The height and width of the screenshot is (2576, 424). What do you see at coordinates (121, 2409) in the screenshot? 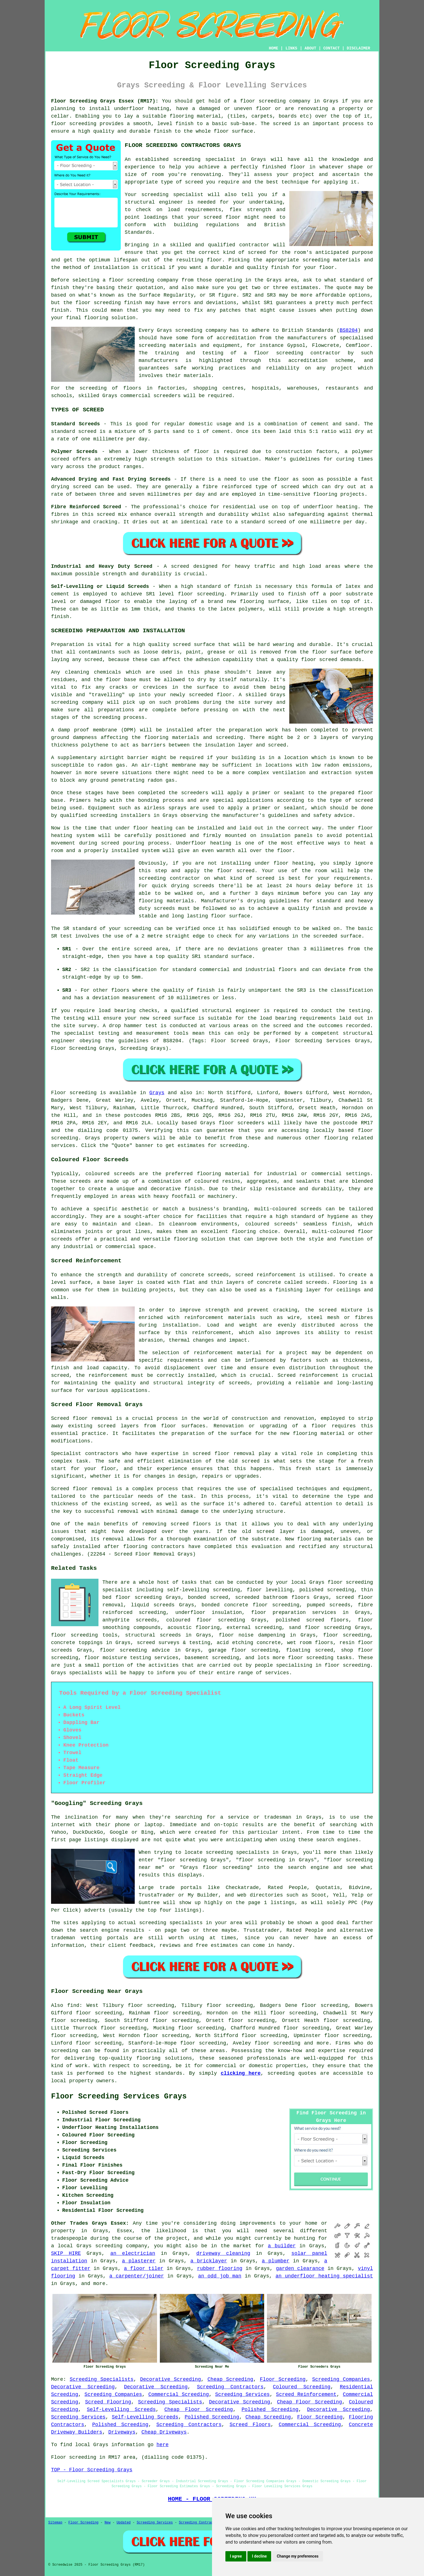
I see `Self-Levelling Screeds` at bounding box center [121, 2409].